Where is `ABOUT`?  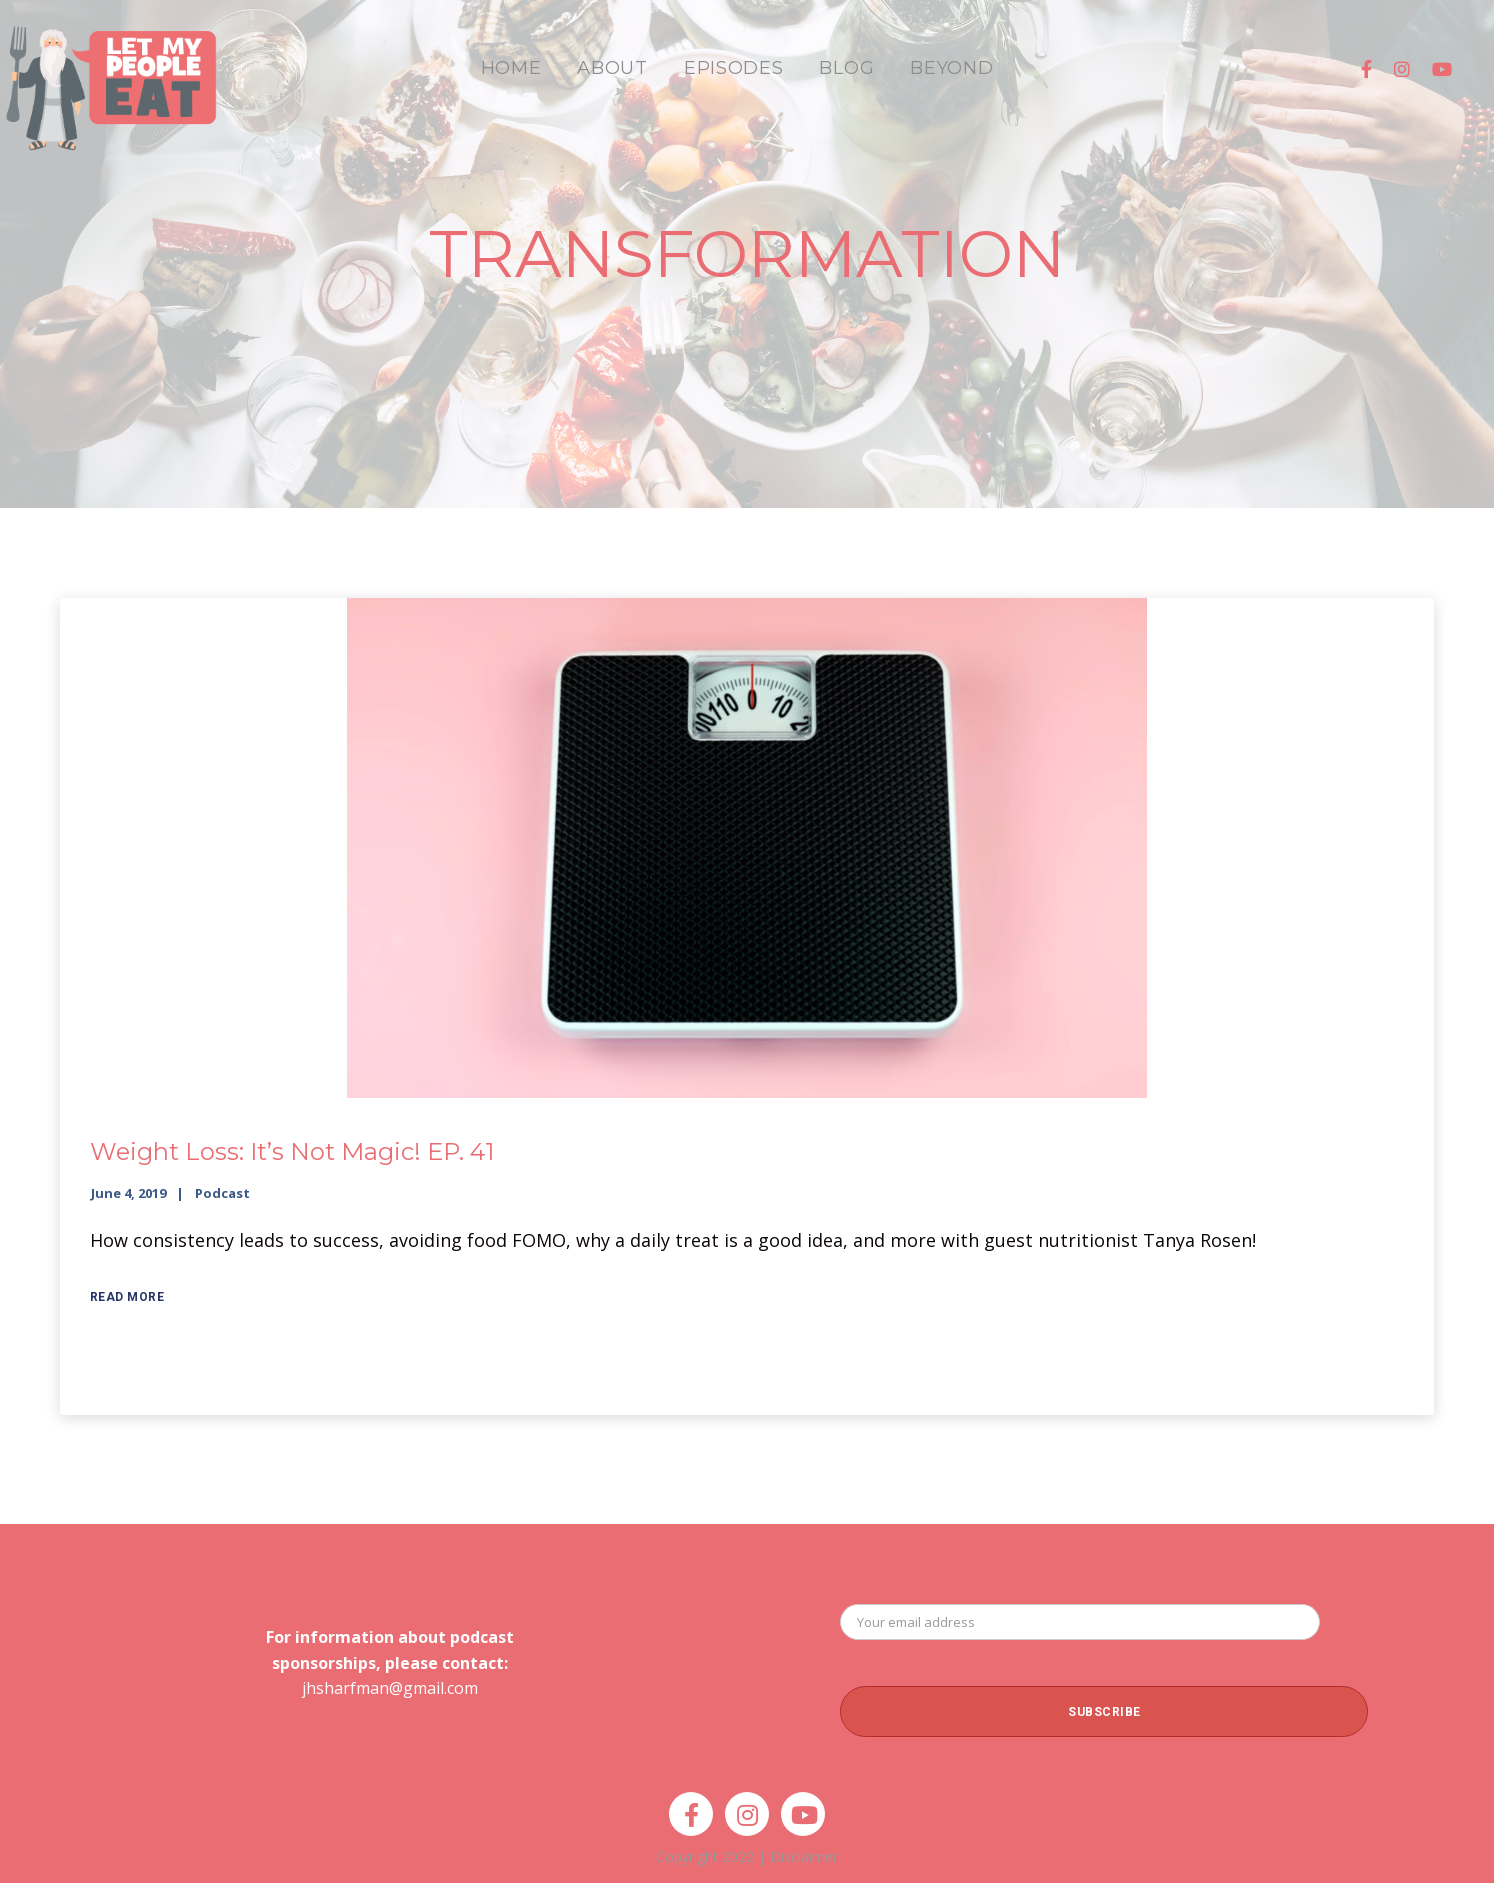
ABOUT is located at coordinates (612, 68).